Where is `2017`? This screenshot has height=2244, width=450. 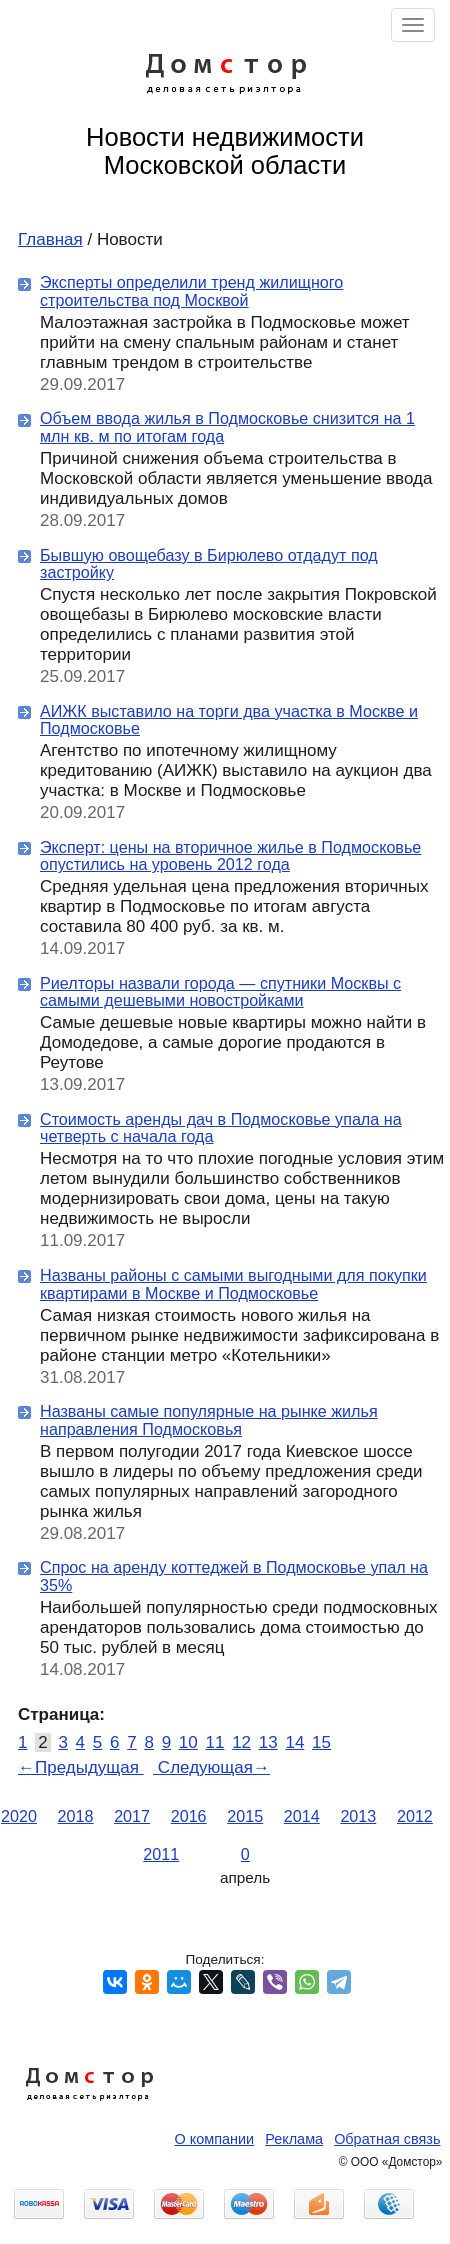 2017 is located at coordinates (132, 1816).